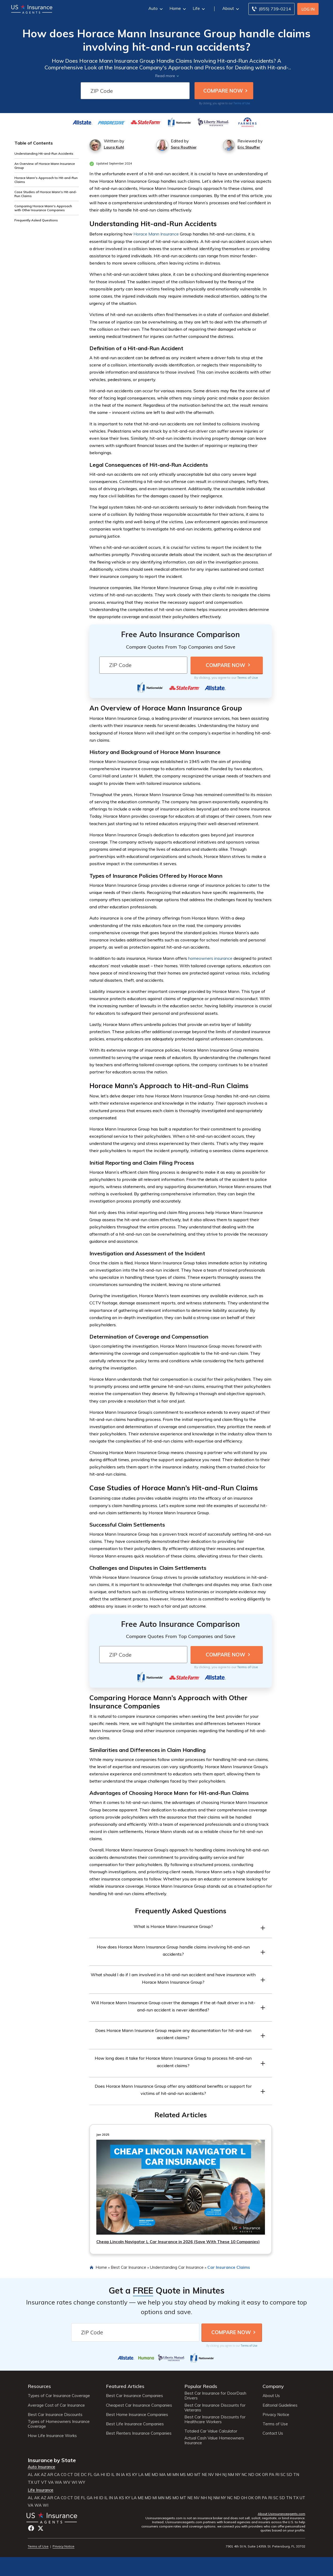  Describe the element at coordinates (52, 2460) in the screenshot. I see `Insurance by State` at that location.